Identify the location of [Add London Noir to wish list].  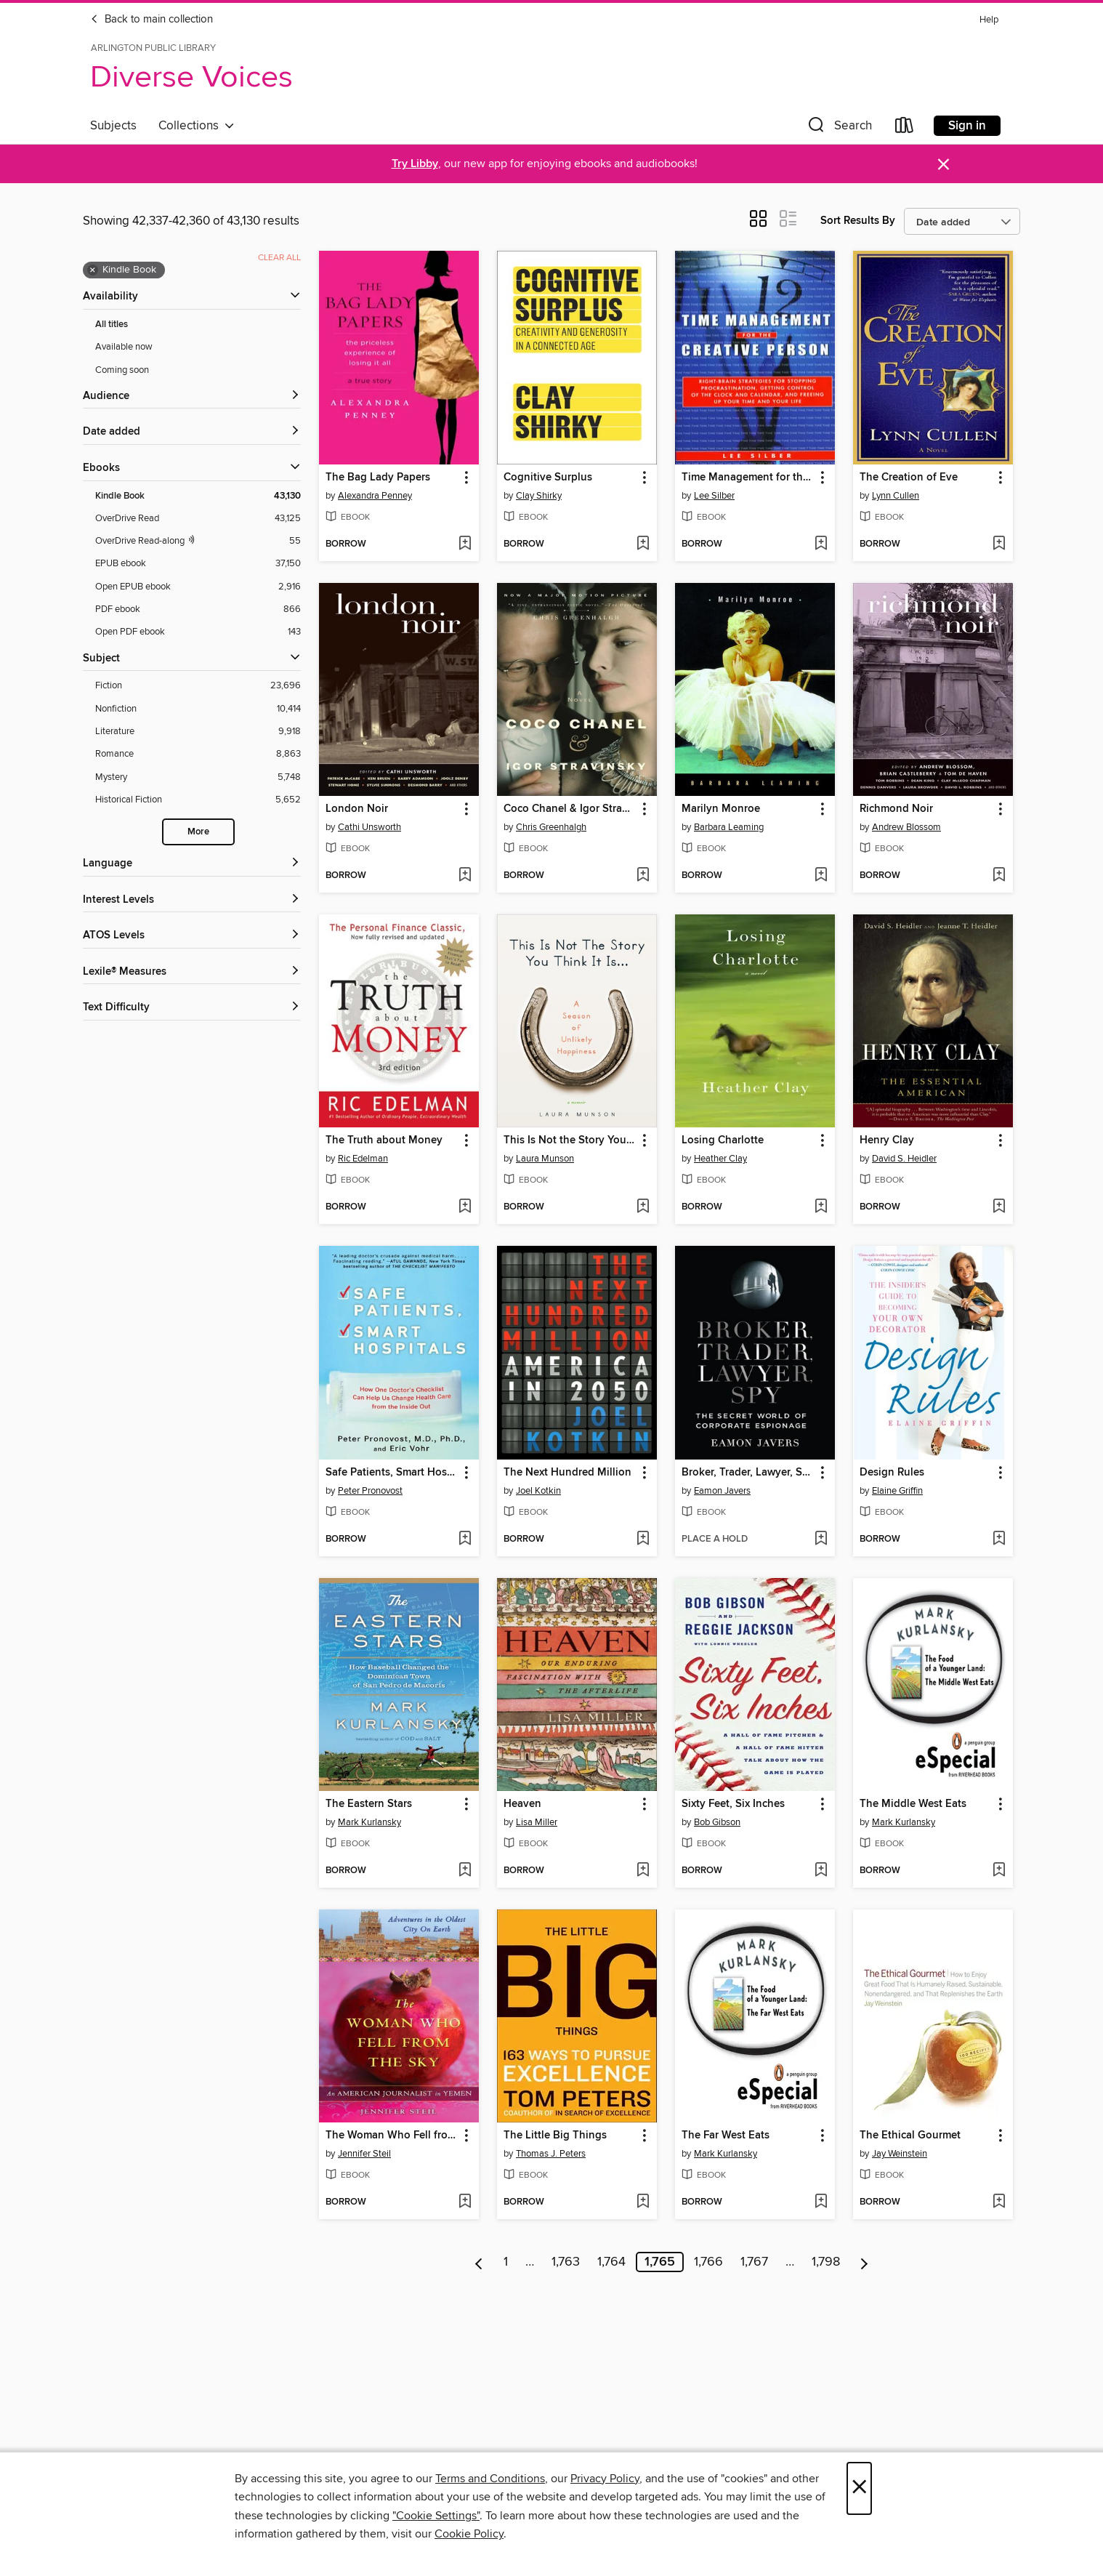
(465, 875).